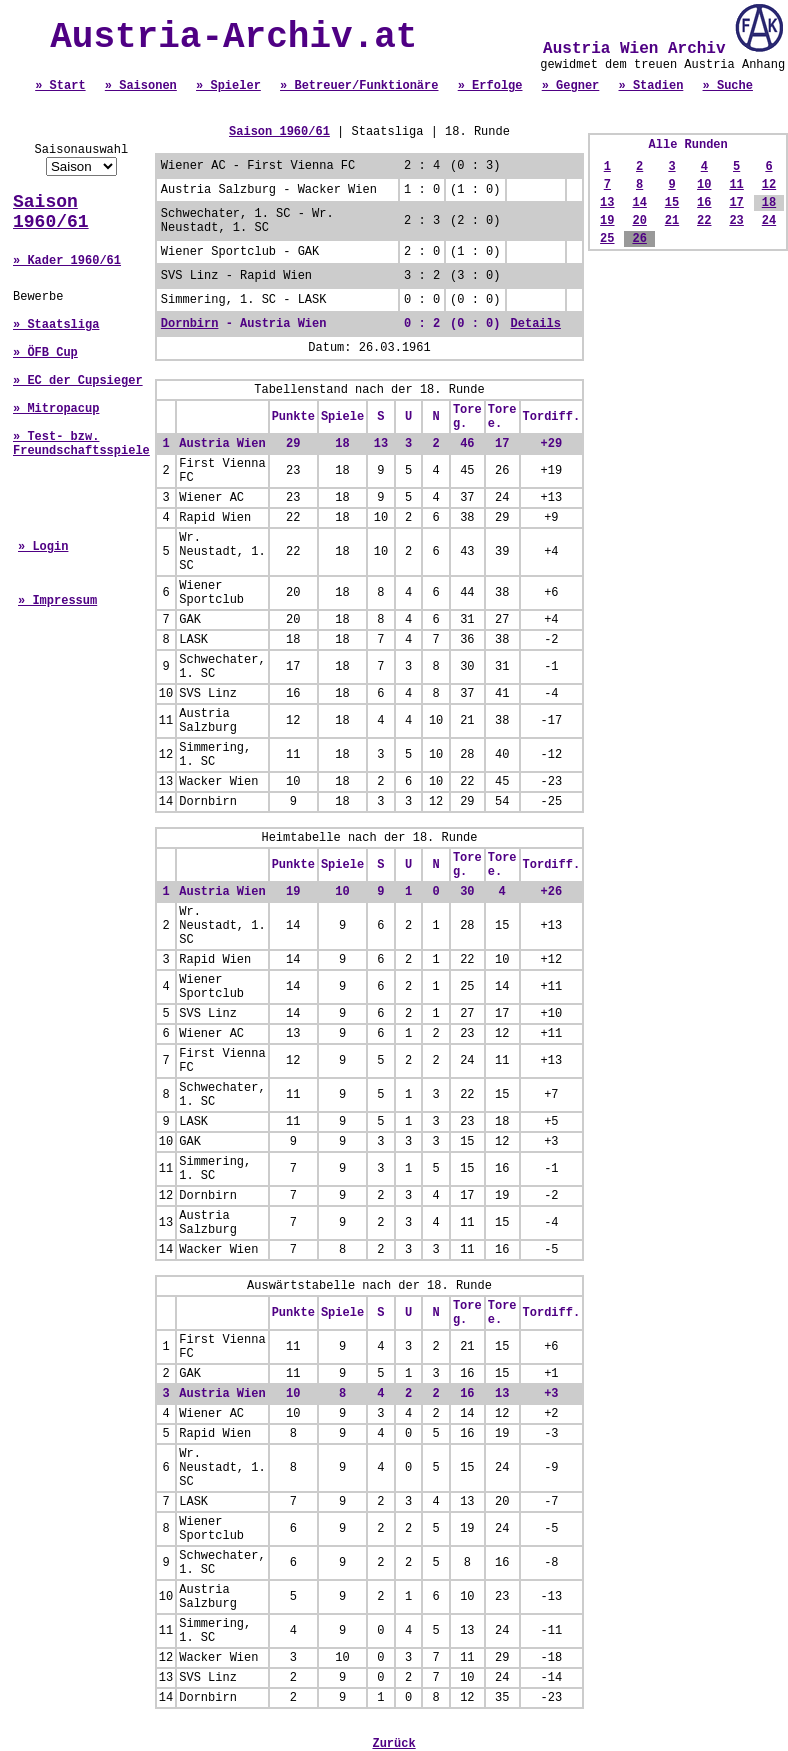 This screenshot has height=1751, width=788. What do you see at coordinates (43, 547) in the screenshot?
I see `» Login` at bounding box center [43, 547].